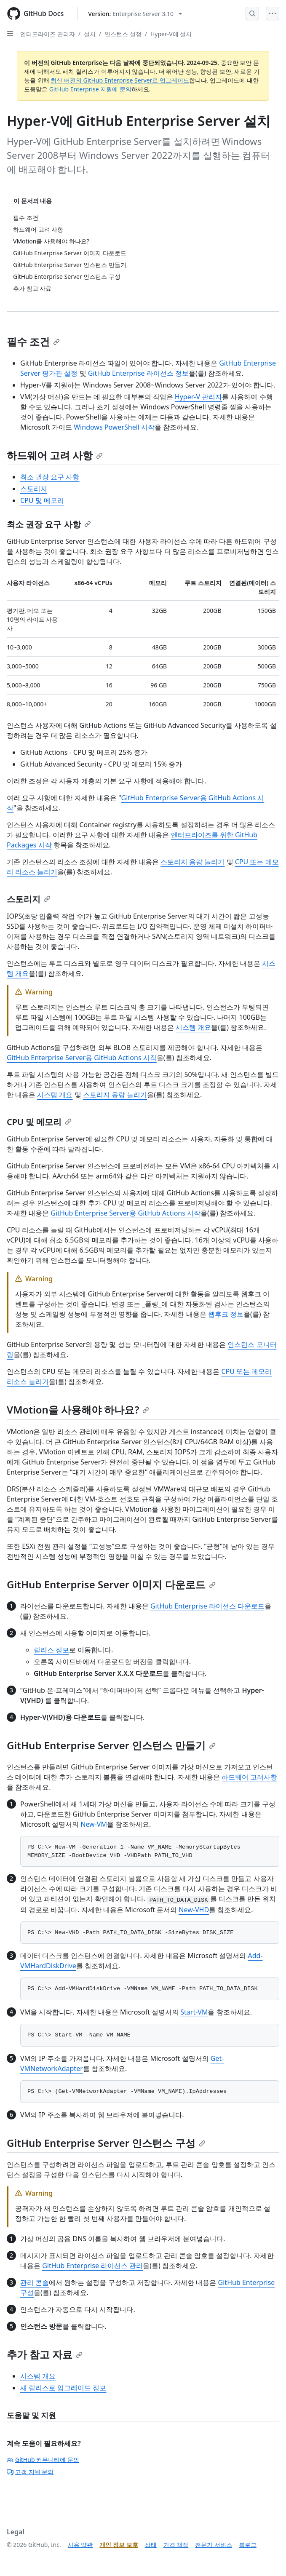  What do you see at coordinates (213, 2545) in the screenshot?
I see `전문가 서비스` at bounding box center [213, 2545].